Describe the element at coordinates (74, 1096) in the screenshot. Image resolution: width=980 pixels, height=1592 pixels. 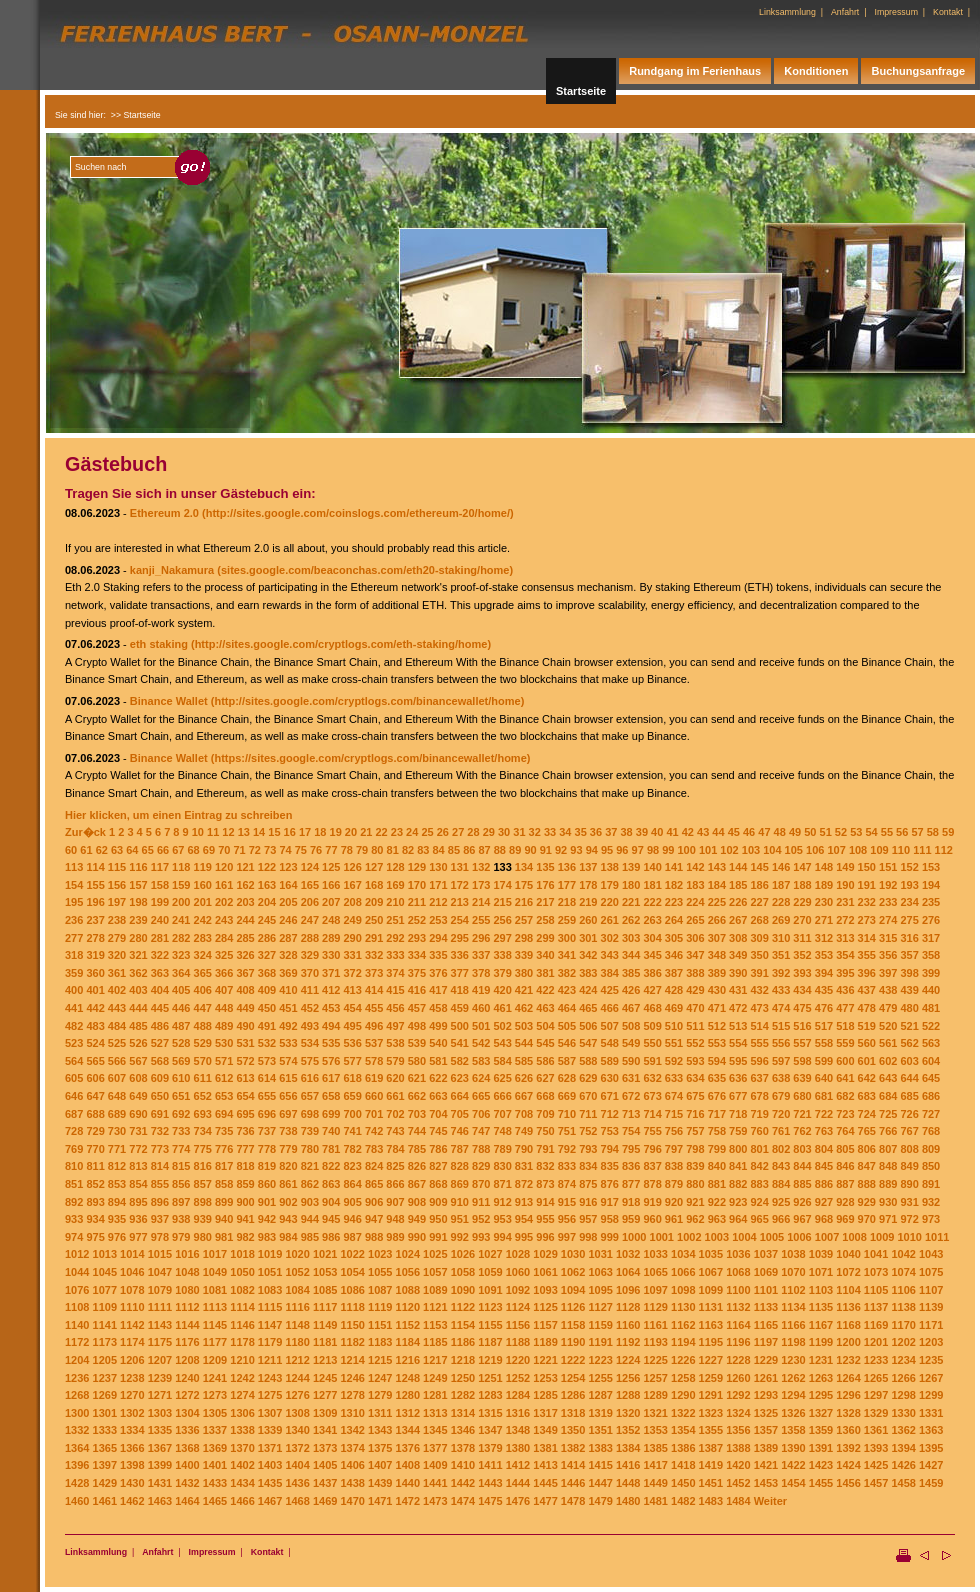
I see `646` at that location.